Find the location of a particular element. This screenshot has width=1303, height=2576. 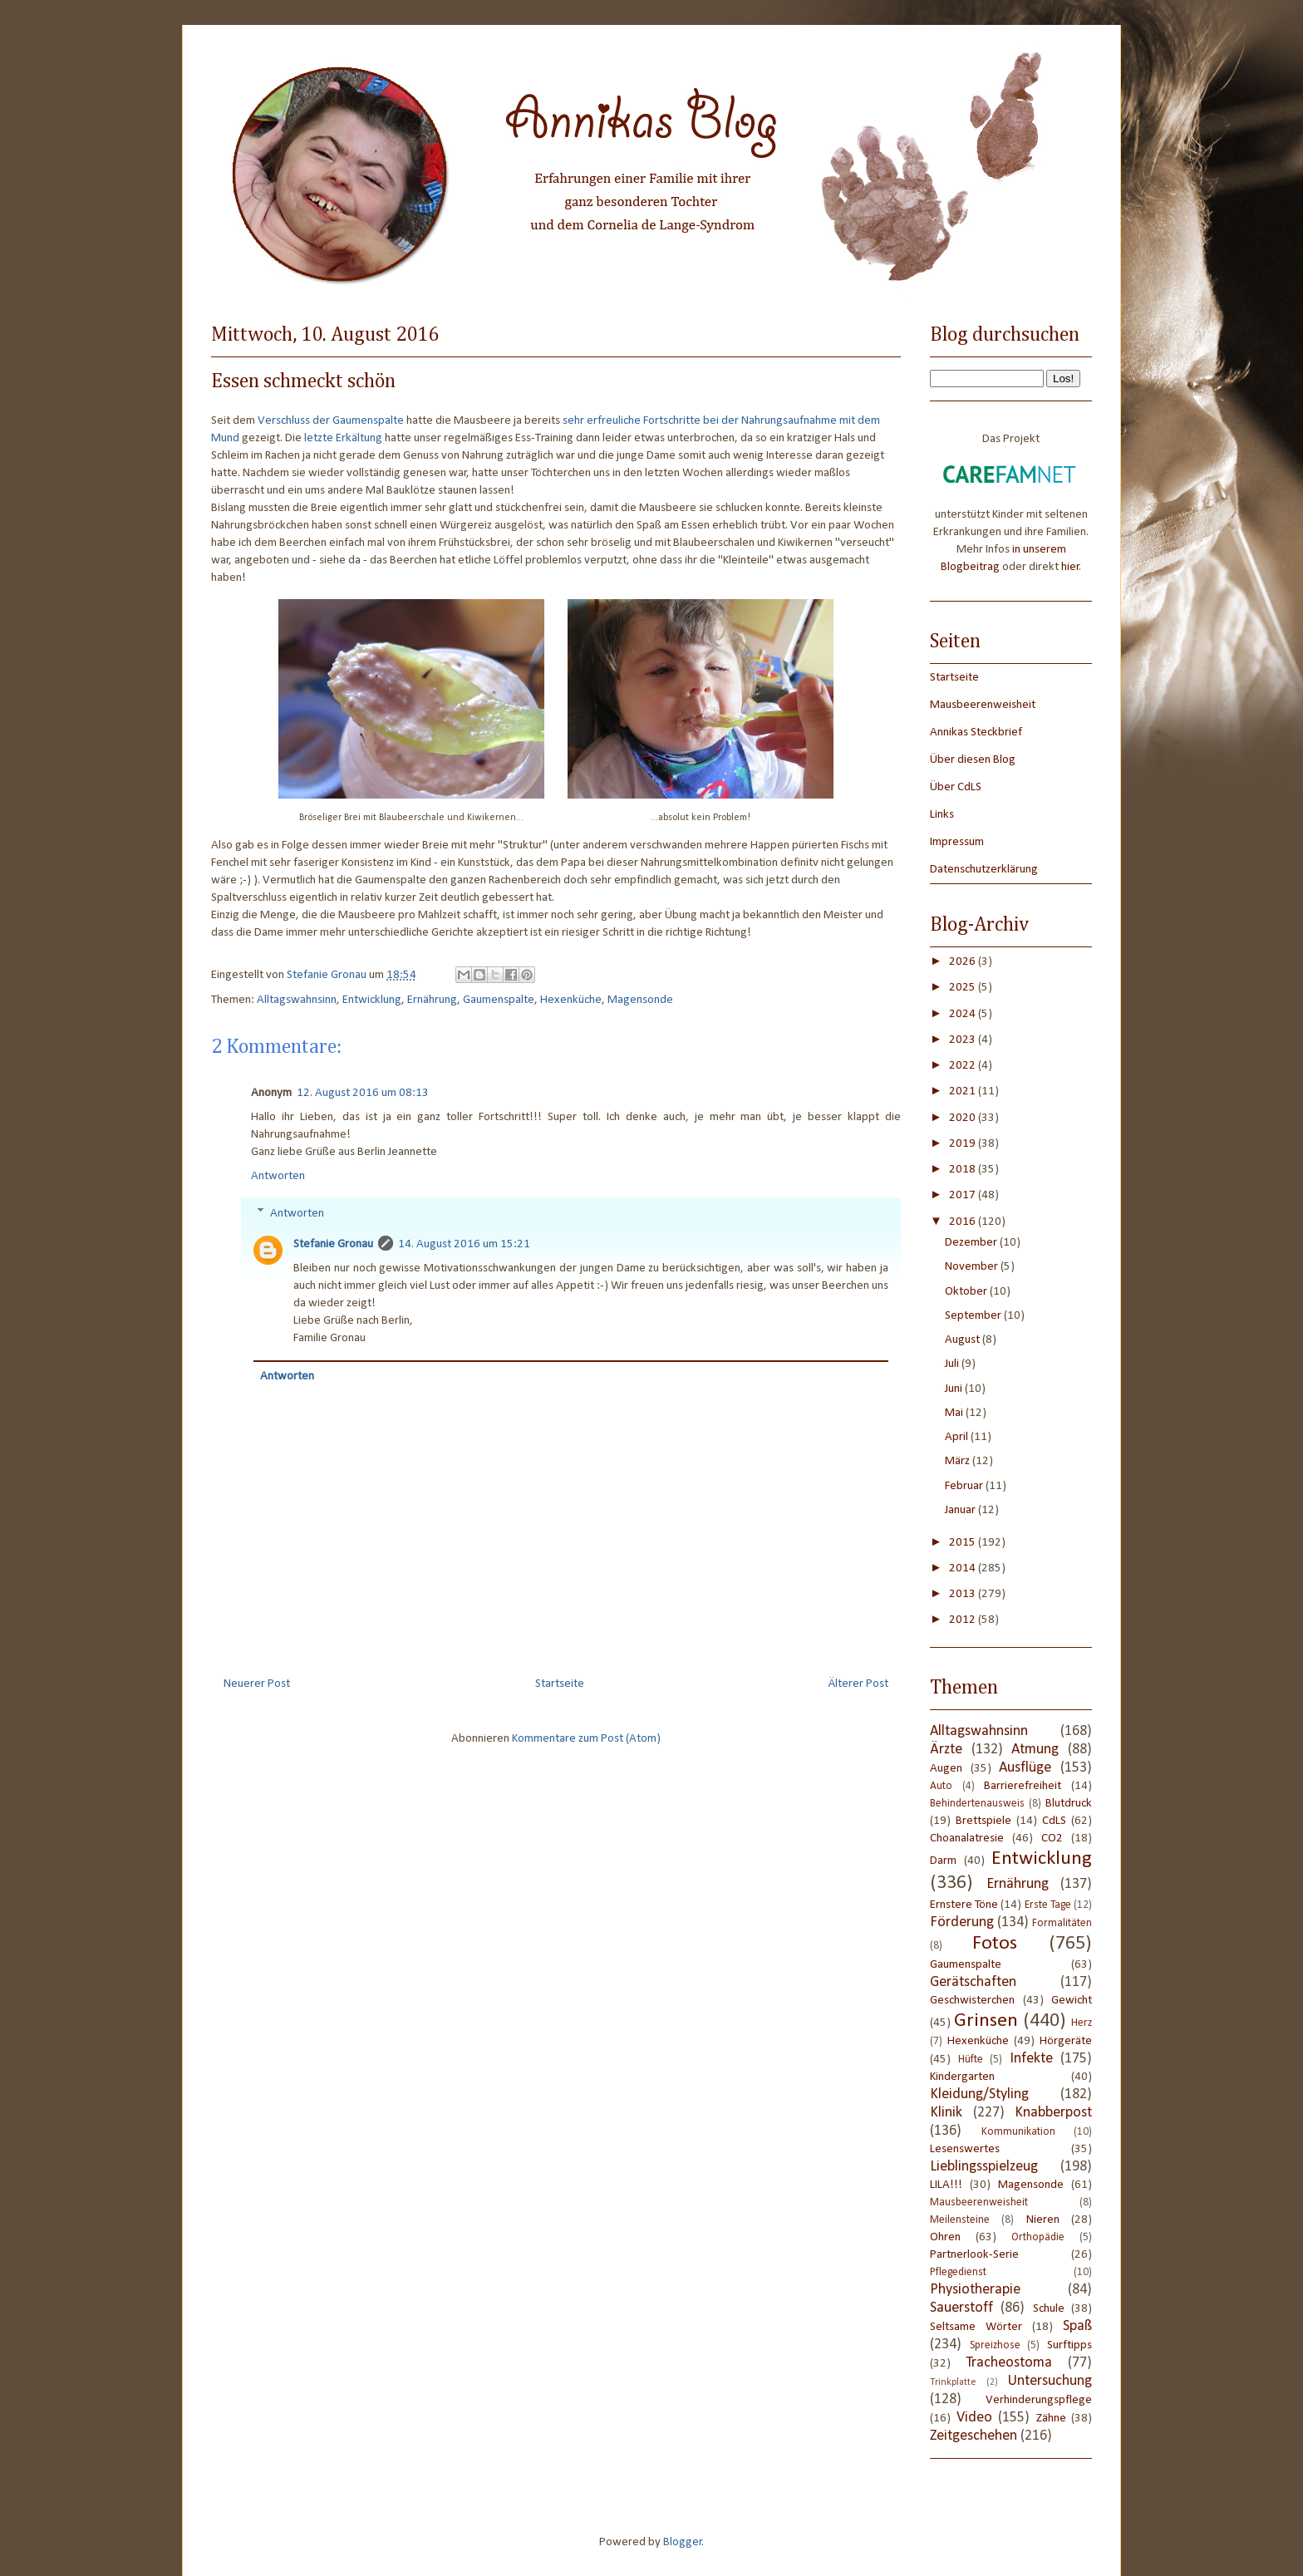

Partnerlook-Serie is located at coordinates (974, 2255).